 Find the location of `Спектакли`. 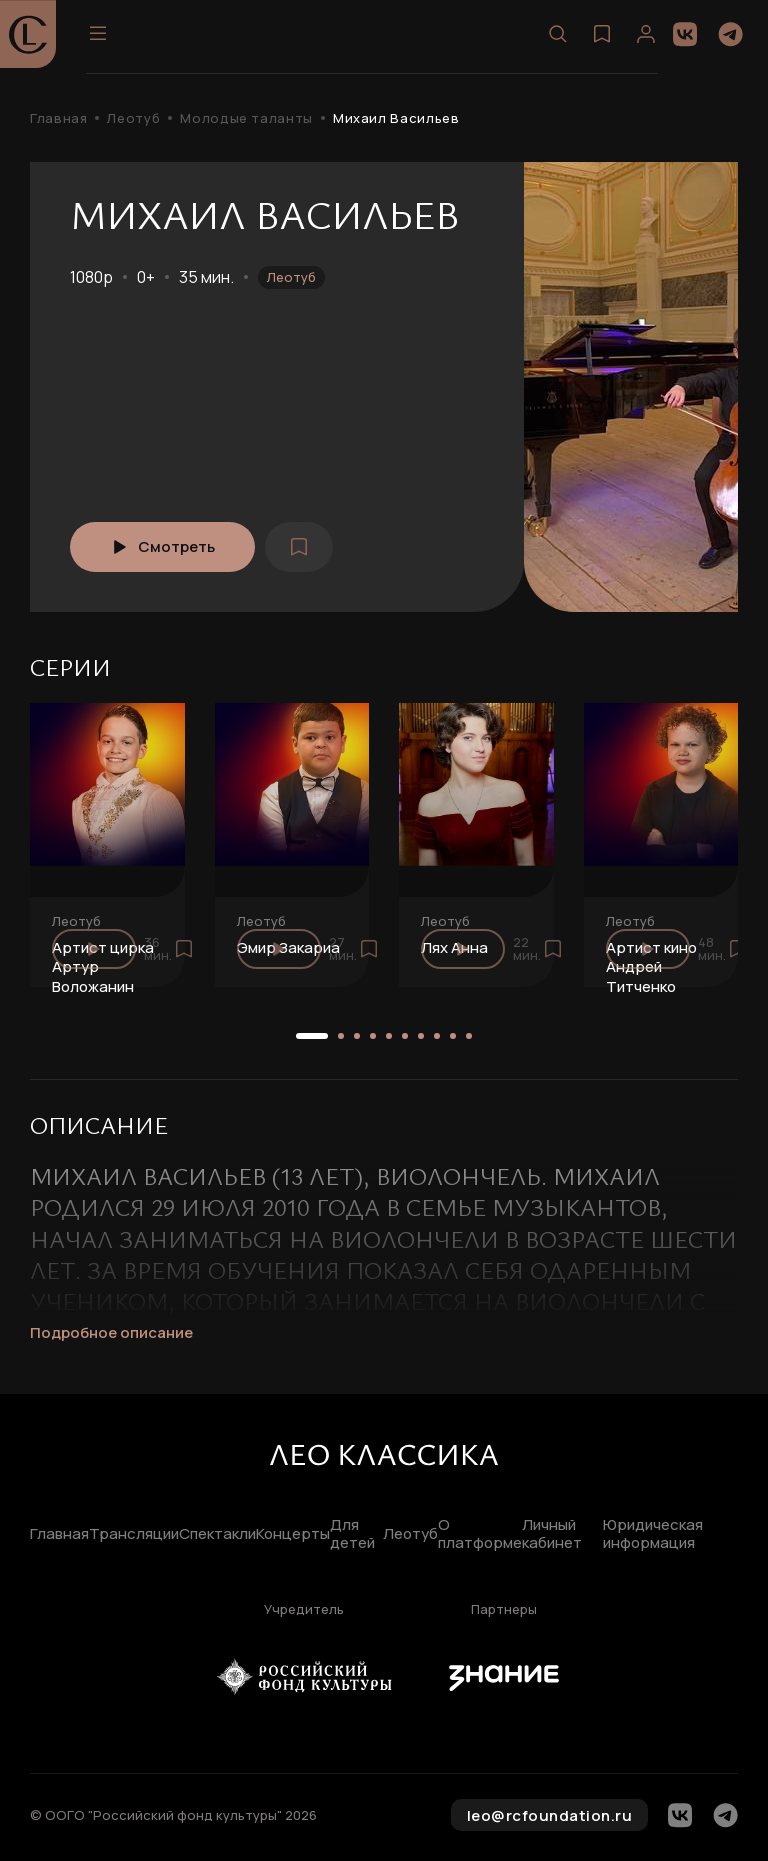

Спектакли is located at coordinates (217, 1534).